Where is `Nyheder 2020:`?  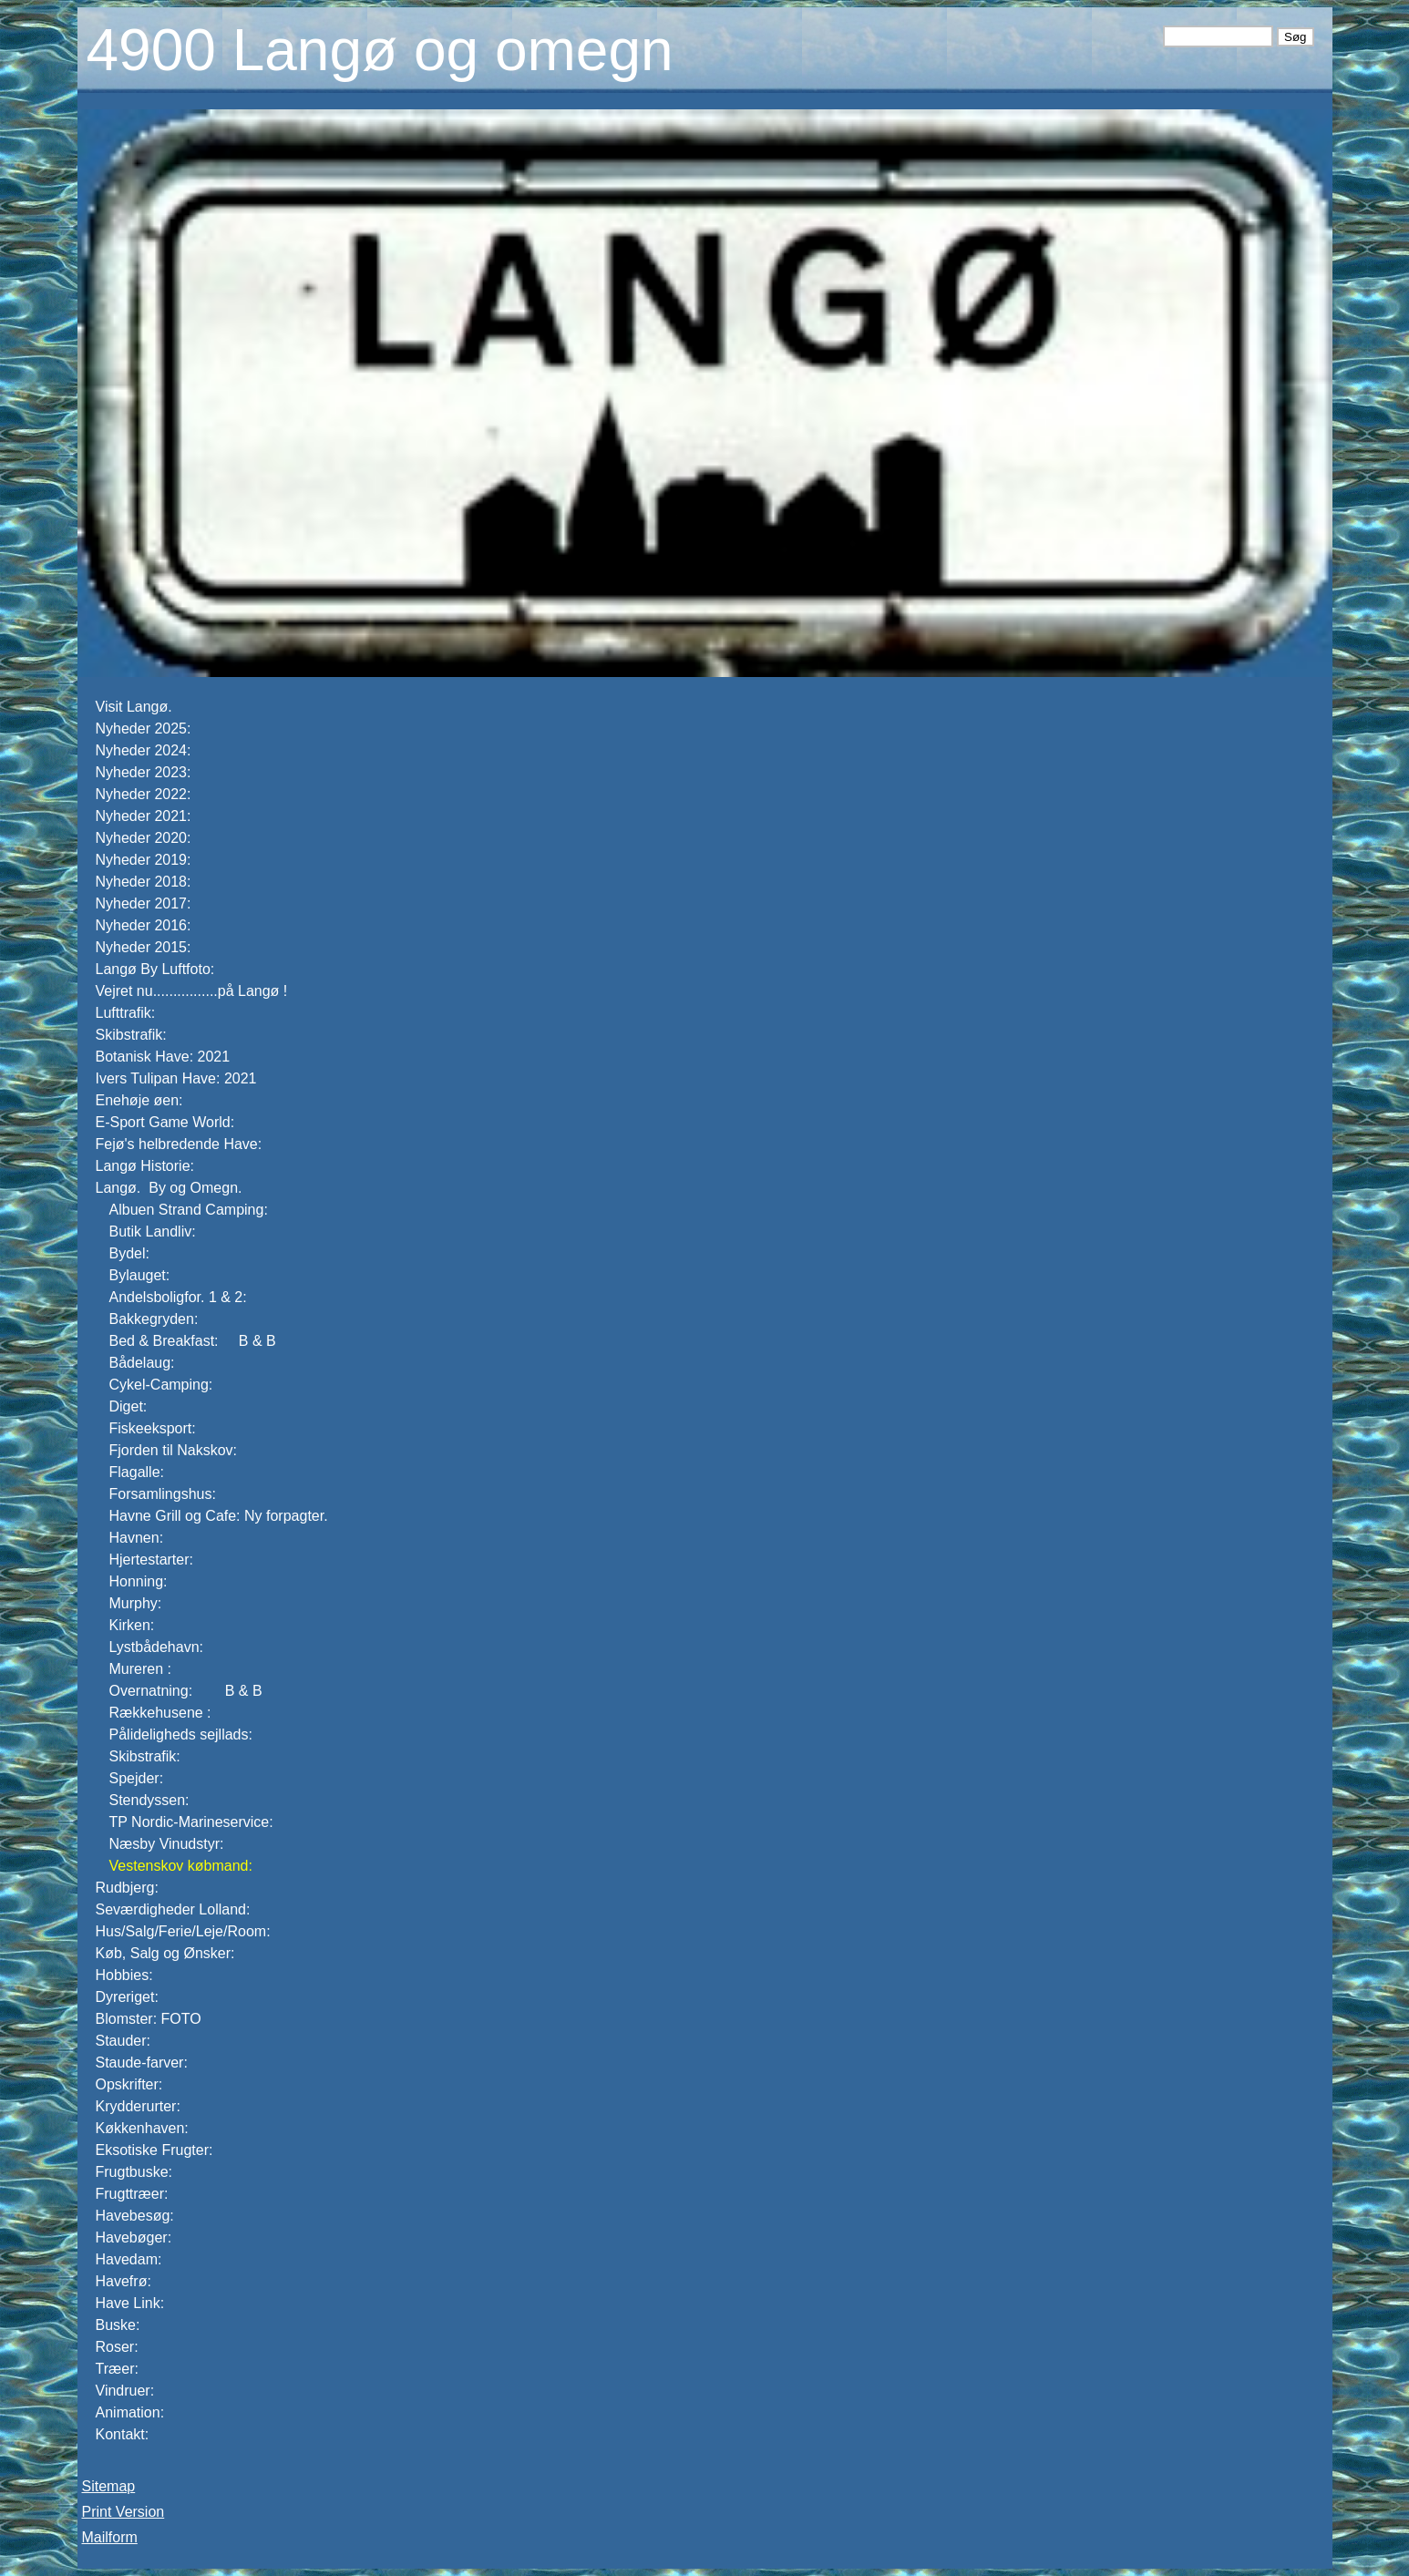 Nyheder 2020: is located at coordinates (143, 838).